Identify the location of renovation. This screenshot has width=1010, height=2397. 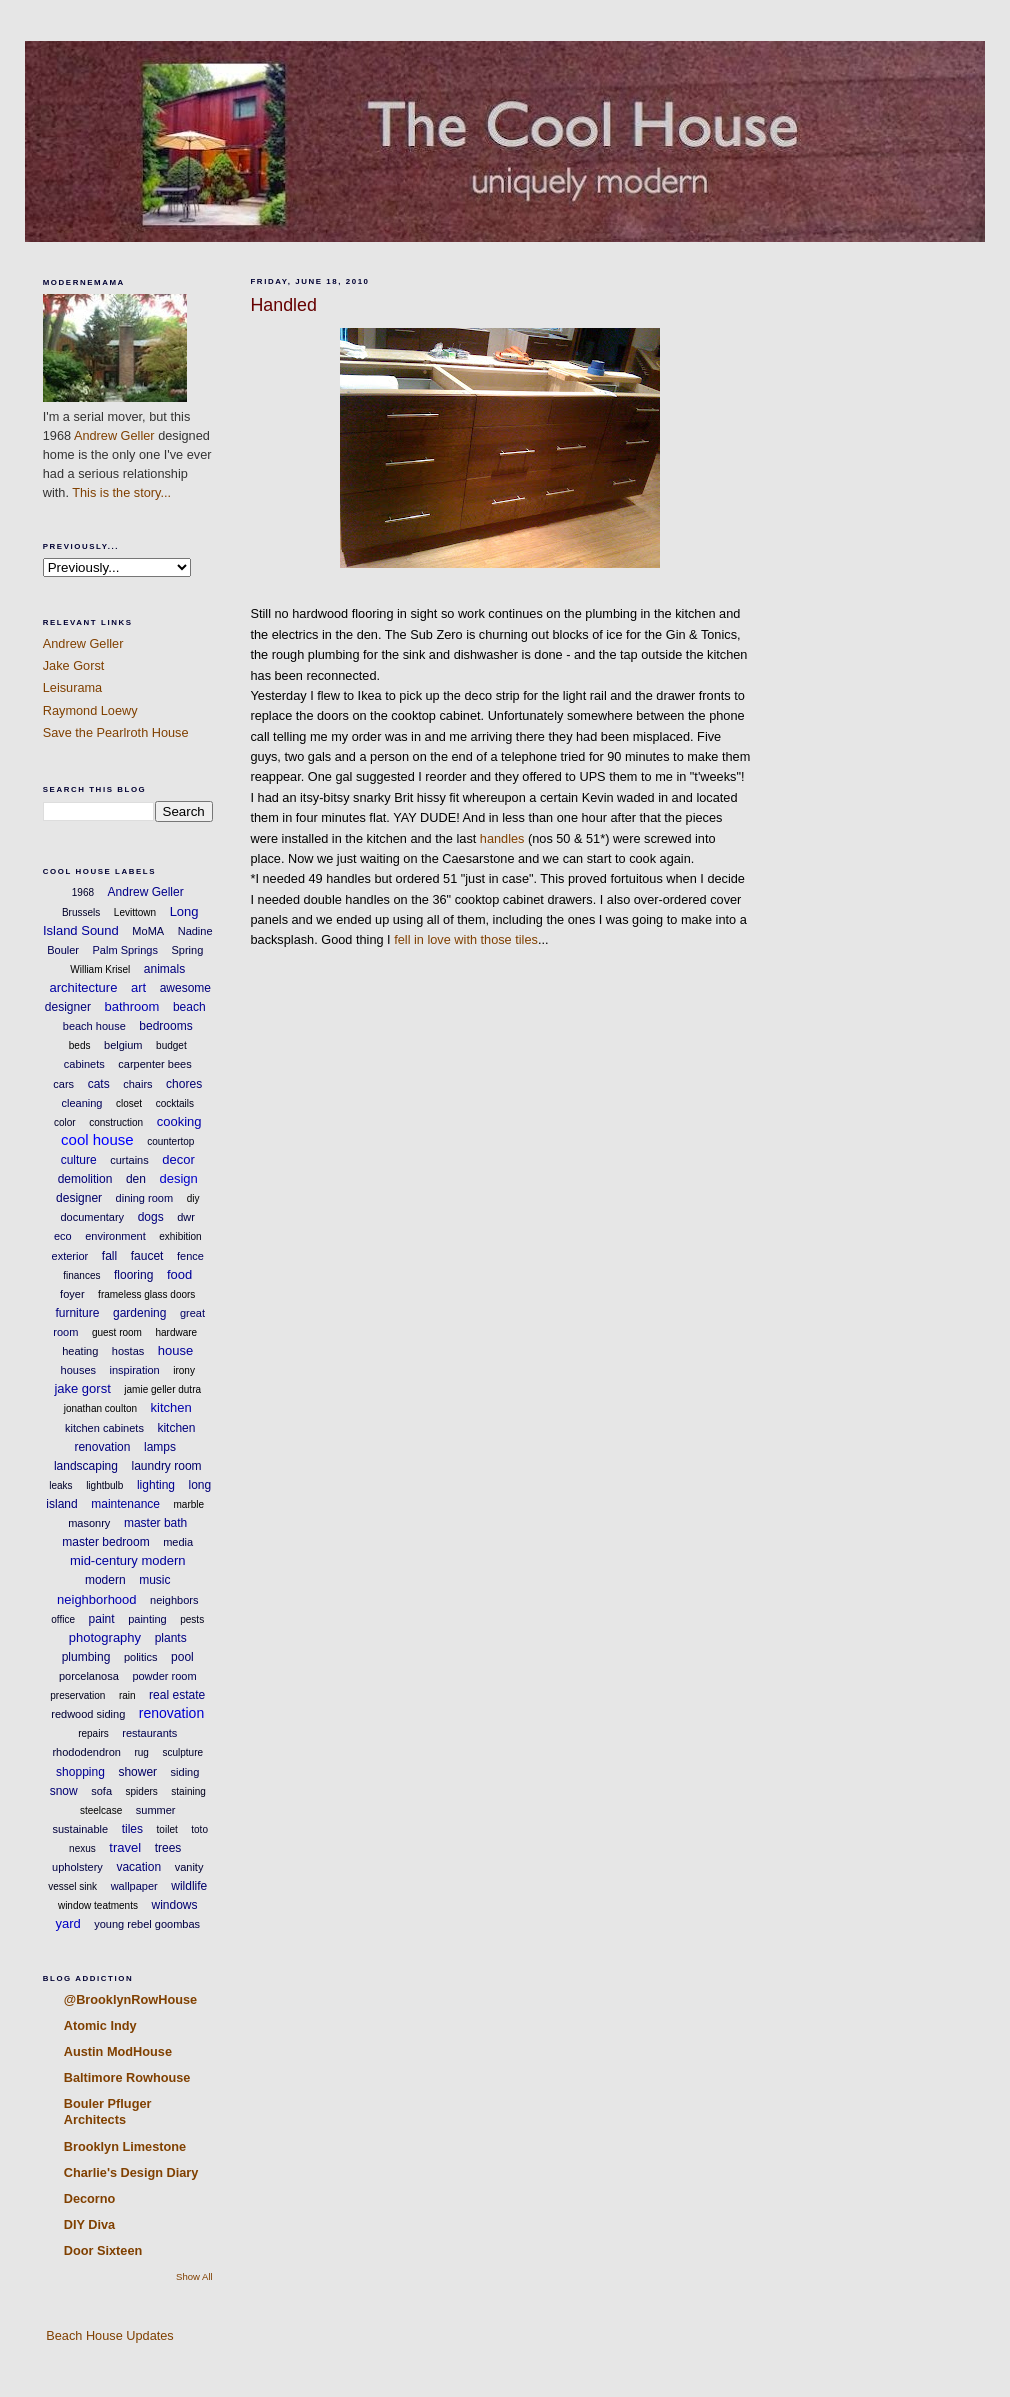
(171, 1713).